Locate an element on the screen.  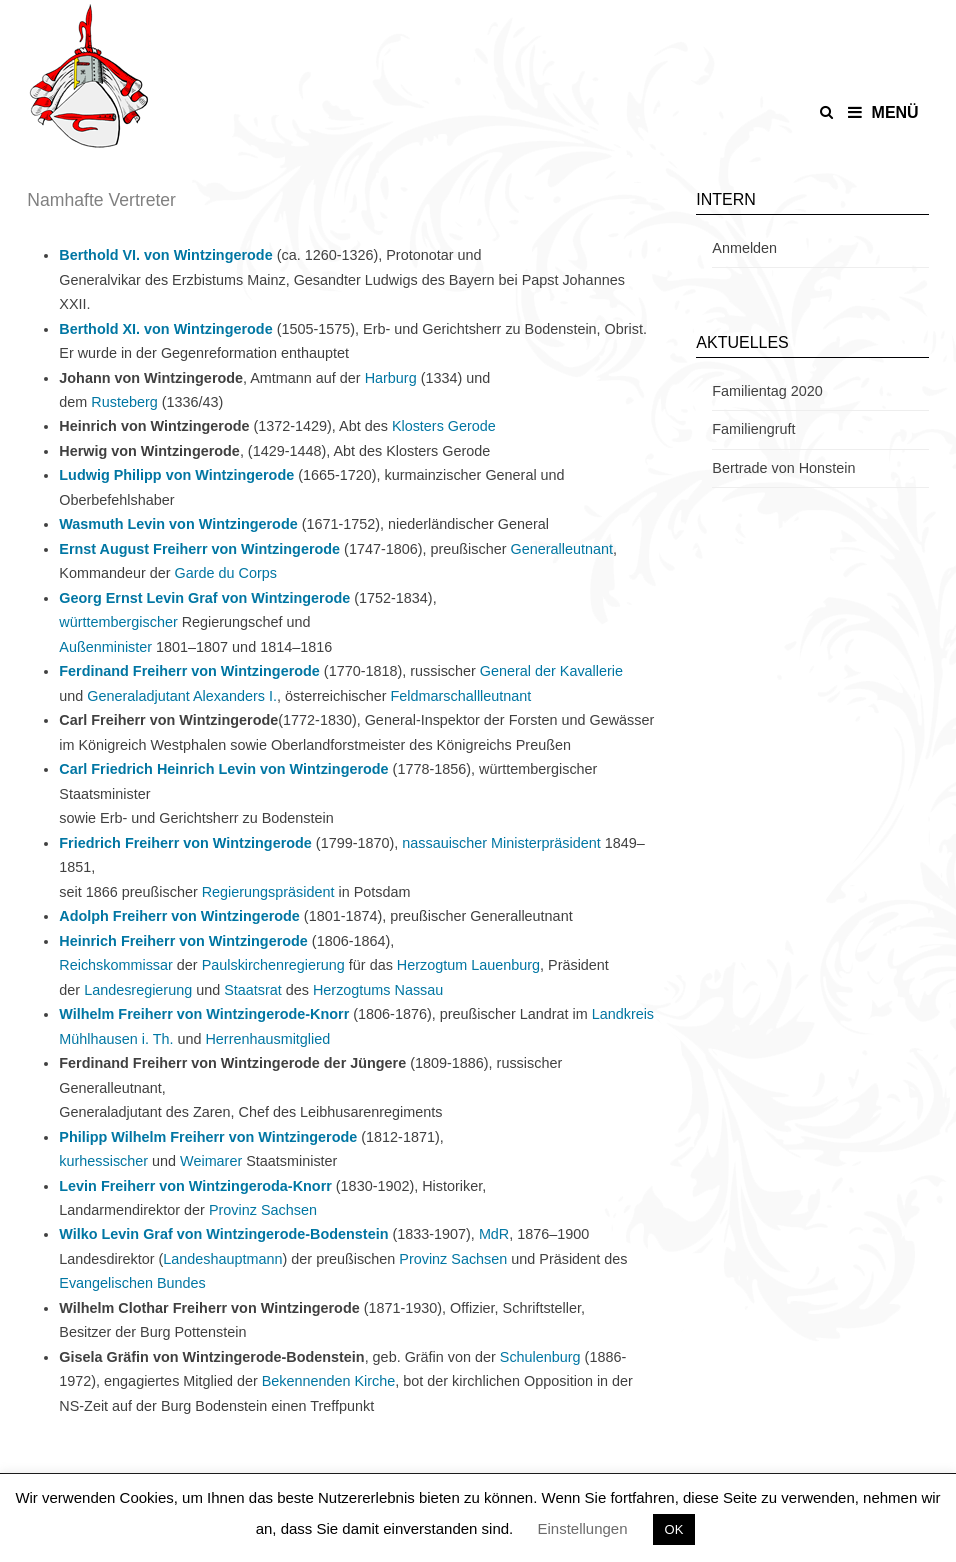
Staatsrat is located at coordinates (253, 990).